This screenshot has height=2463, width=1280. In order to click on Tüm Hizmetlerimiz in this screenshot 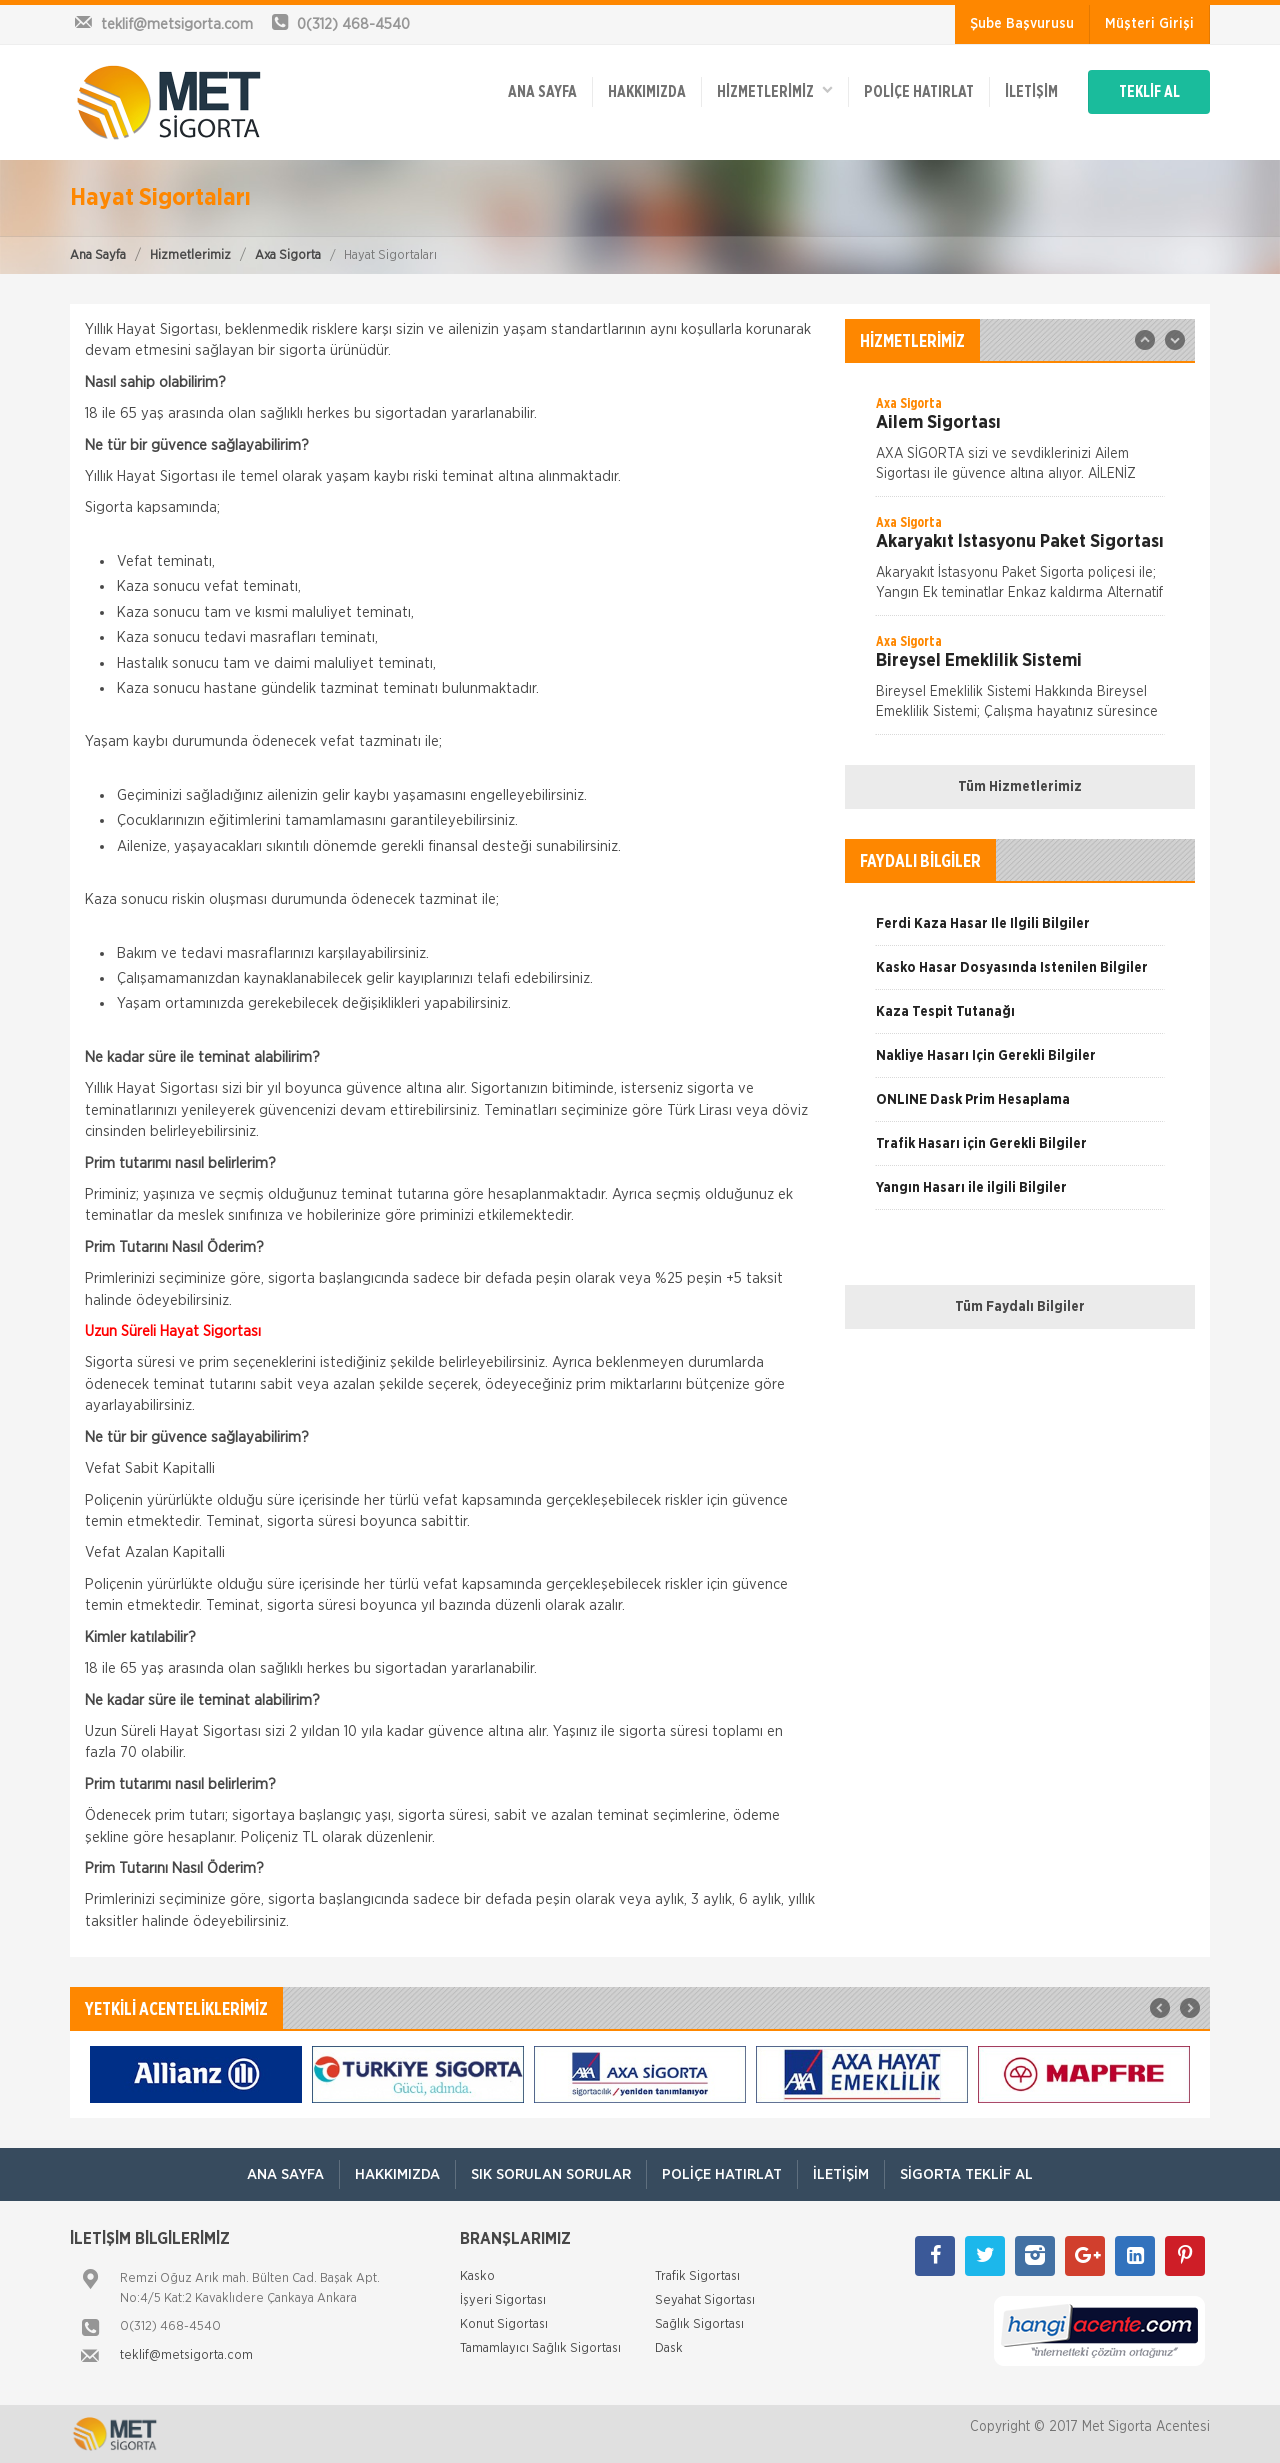, I will do `click(1020, 787)`.